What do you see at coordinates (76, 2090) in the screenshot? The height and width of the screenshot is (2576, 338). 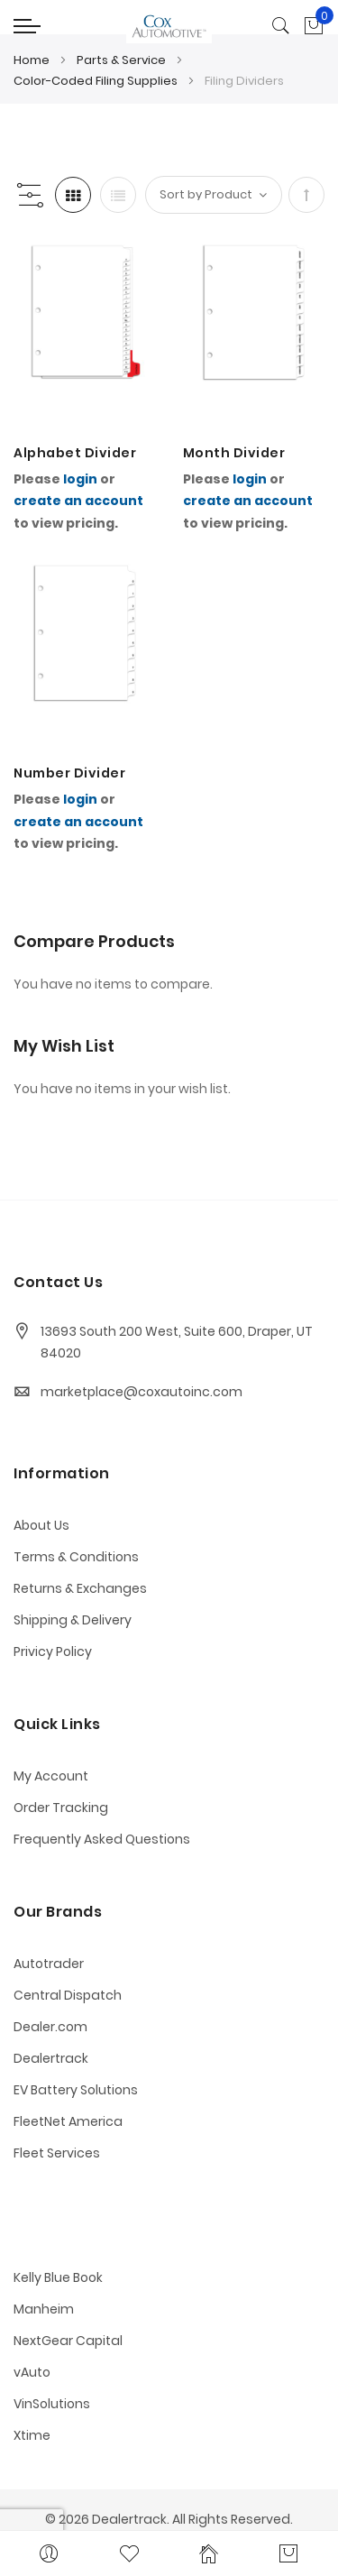 I see `EV Battery Solutions` at bounding box center [76, 2090].